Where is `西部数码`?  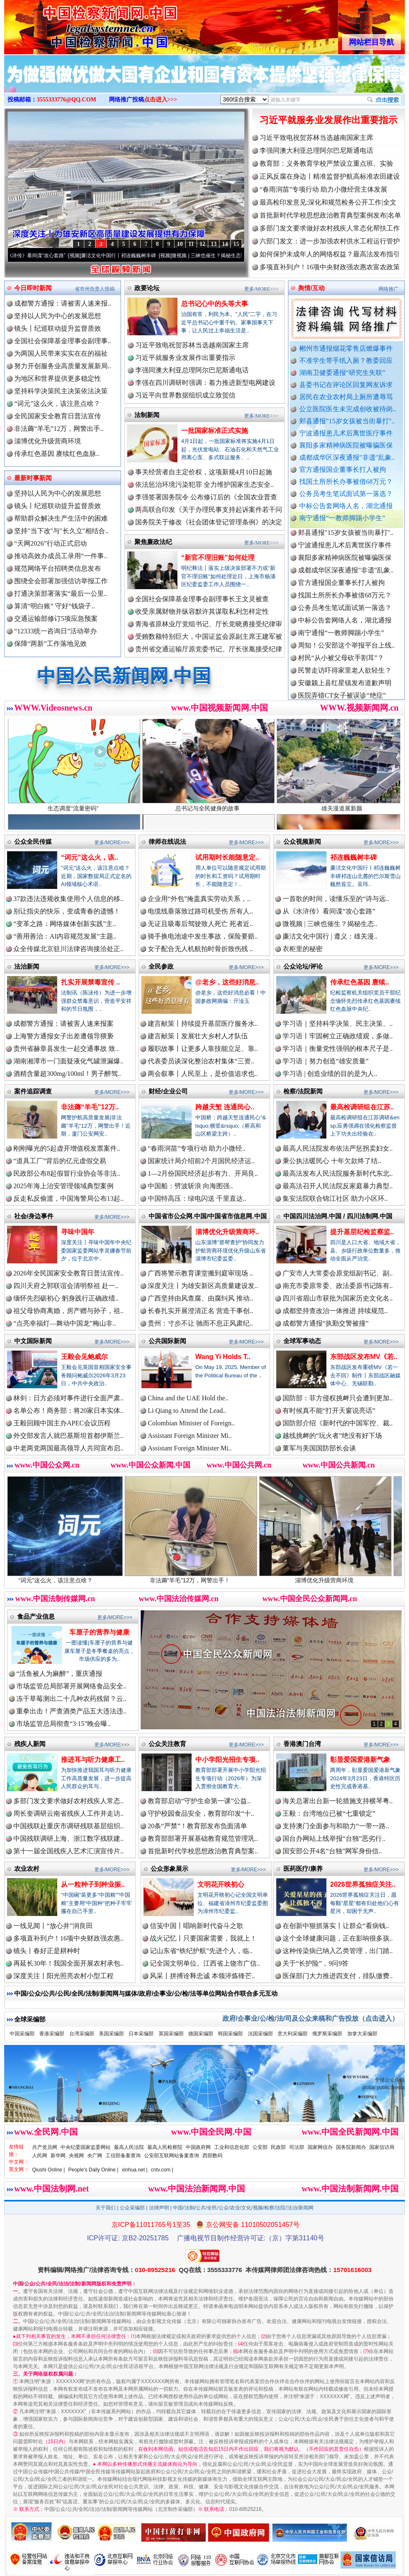 西部数码 is located at coordinates (212, 2155).